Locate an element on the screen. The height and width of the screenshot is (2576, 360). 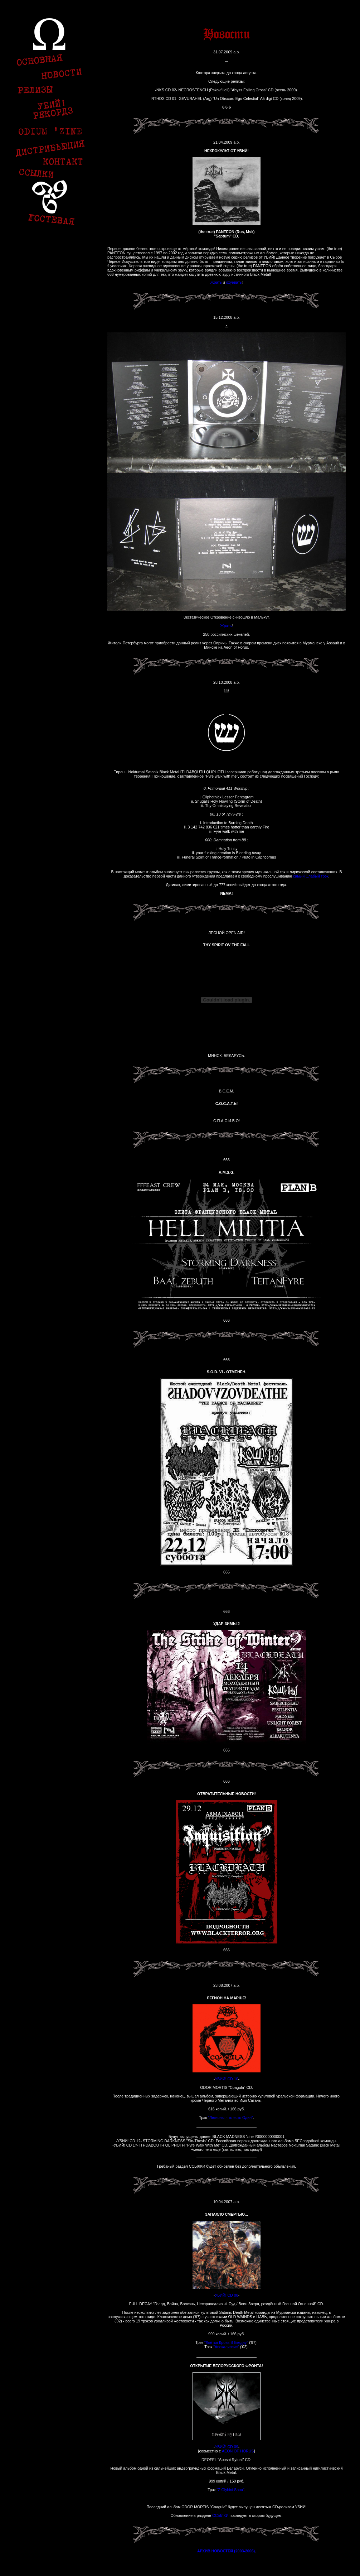
охуевать is located at coordinates (234, 282).